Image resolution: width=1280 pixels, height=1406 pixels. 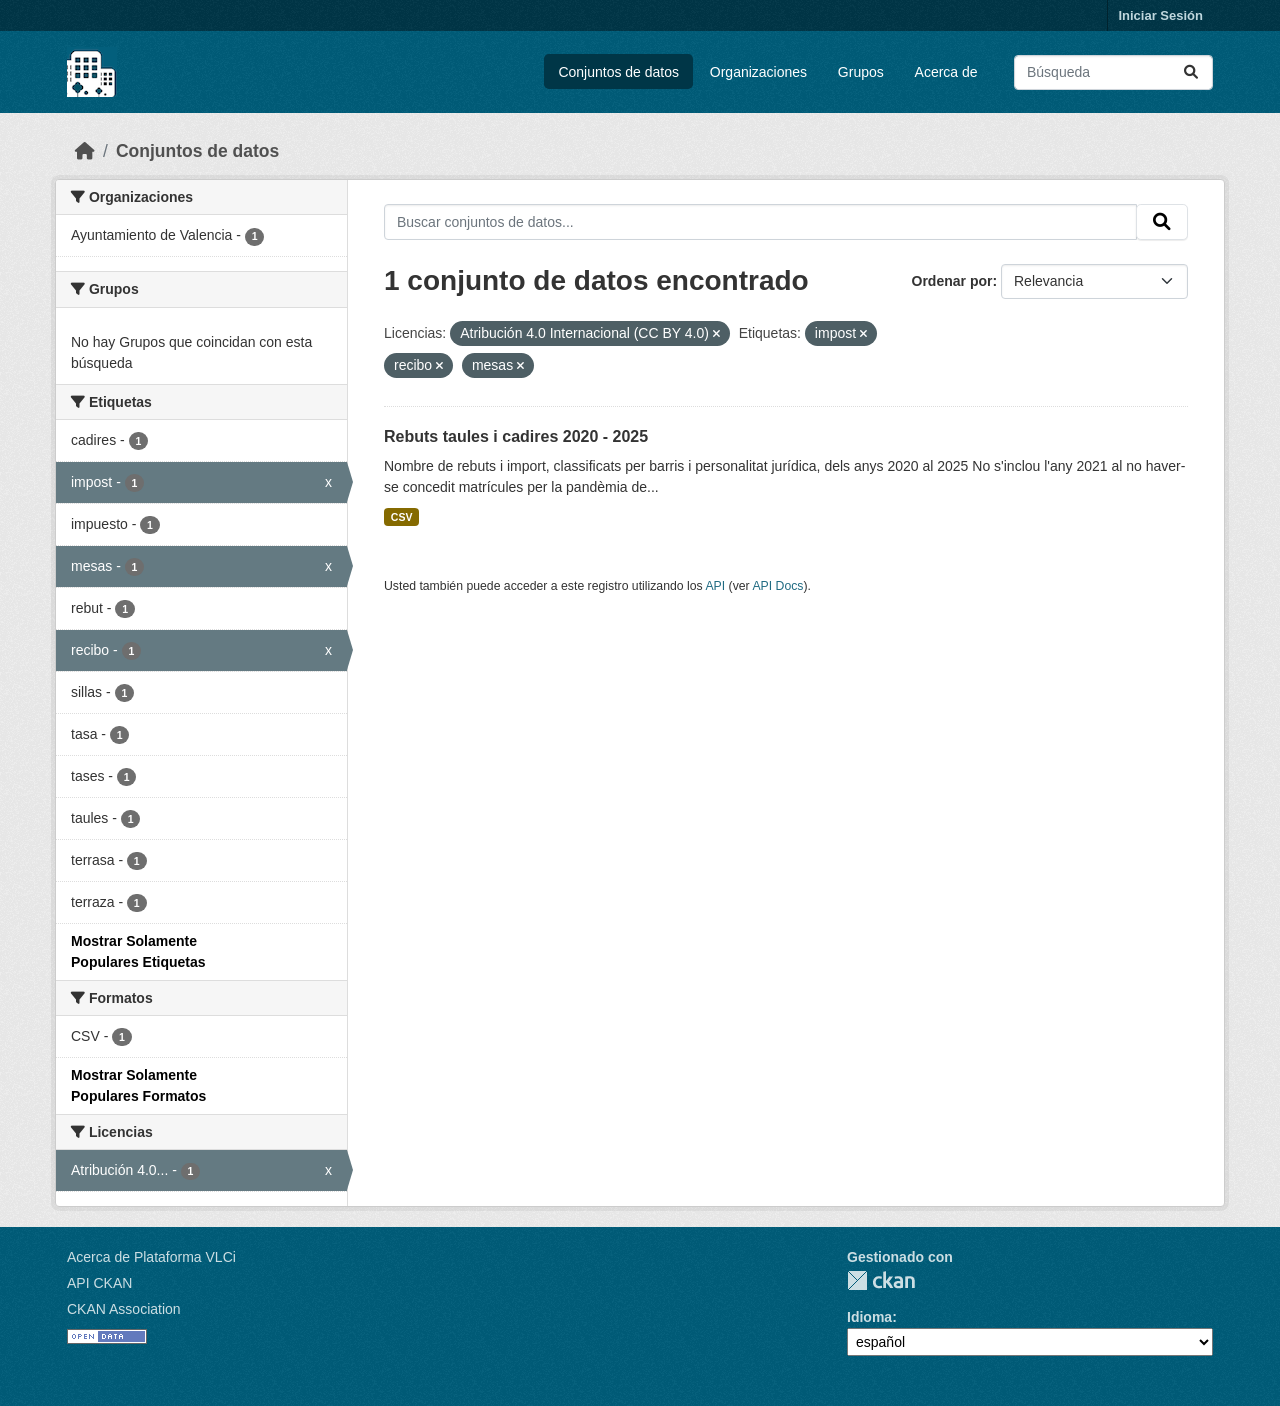 I want to click on Acerca de Plataforma VLCi, so click(x=151, y=1257).